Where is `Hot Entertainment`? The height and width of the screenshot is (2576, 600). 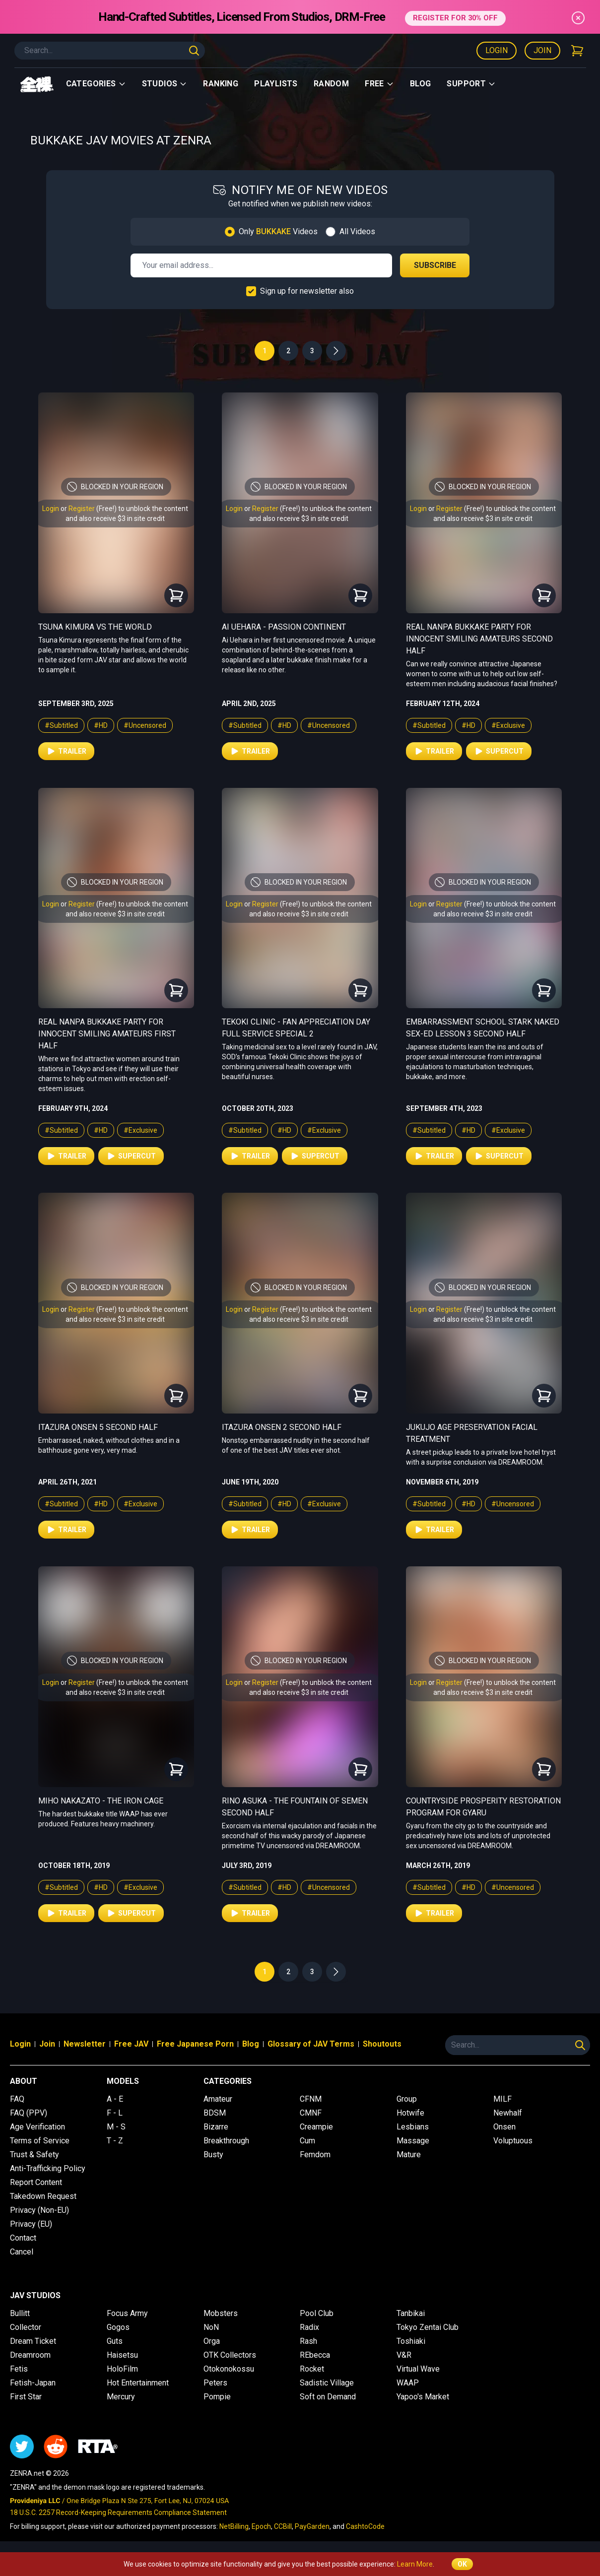
Hot Entertainment is located at coordinates (138, 2382).